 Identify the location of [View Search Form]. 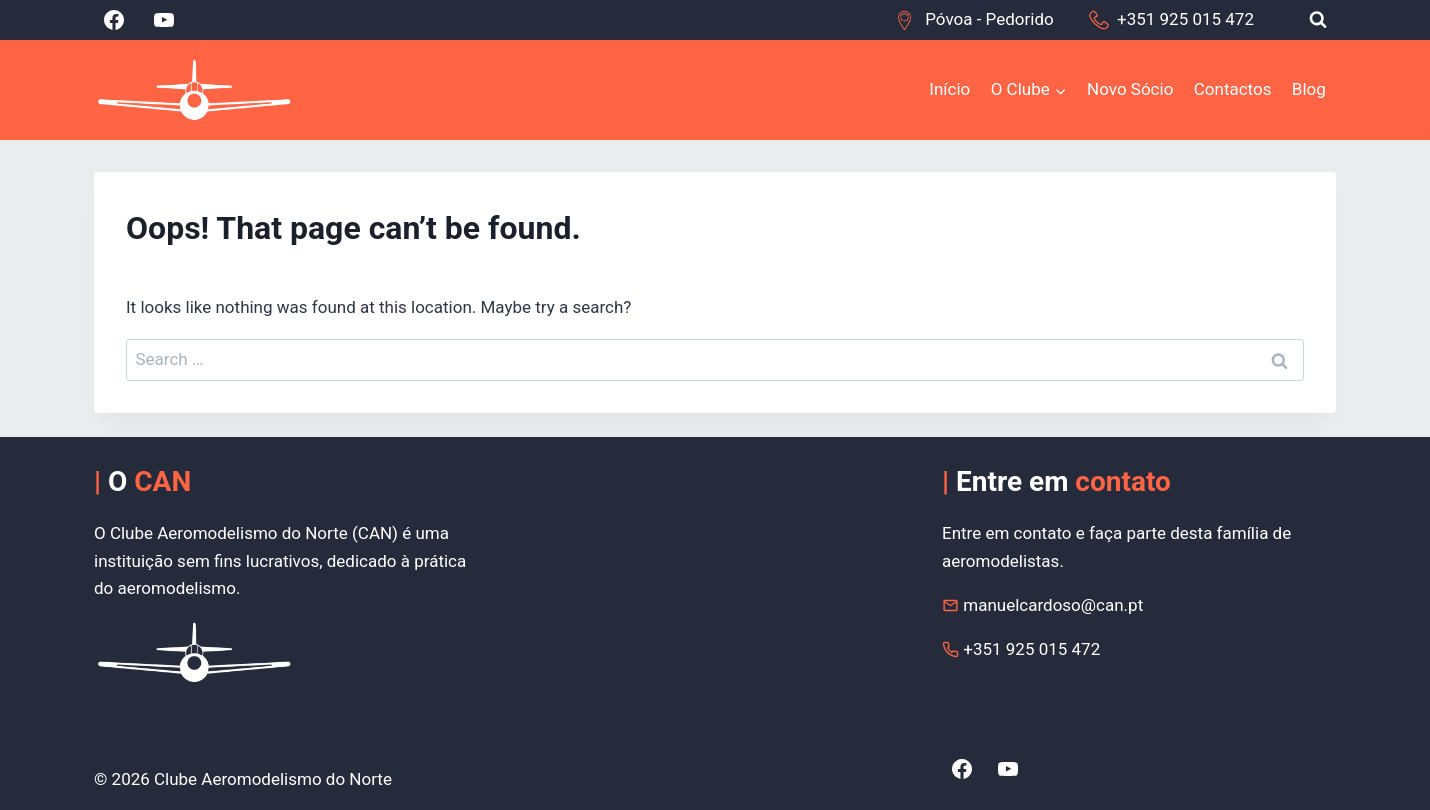
(1318, 20).